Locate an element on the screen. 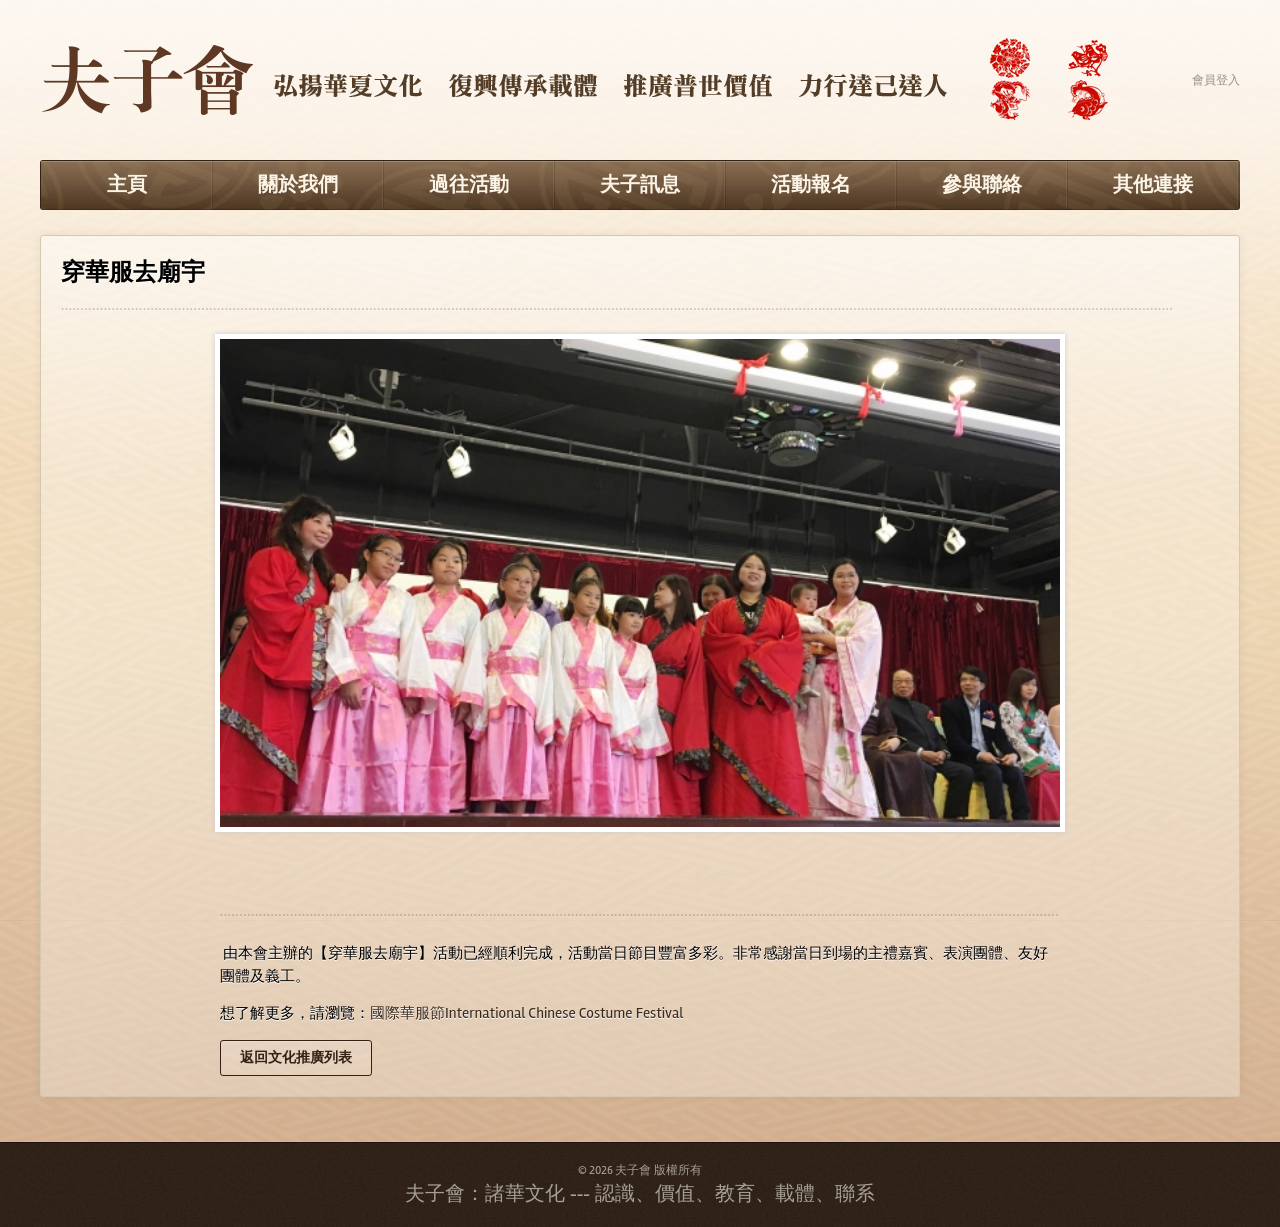 This screenshot has width=1280, height=1227. 夫子訊息 is located at coordinates (640, 184).